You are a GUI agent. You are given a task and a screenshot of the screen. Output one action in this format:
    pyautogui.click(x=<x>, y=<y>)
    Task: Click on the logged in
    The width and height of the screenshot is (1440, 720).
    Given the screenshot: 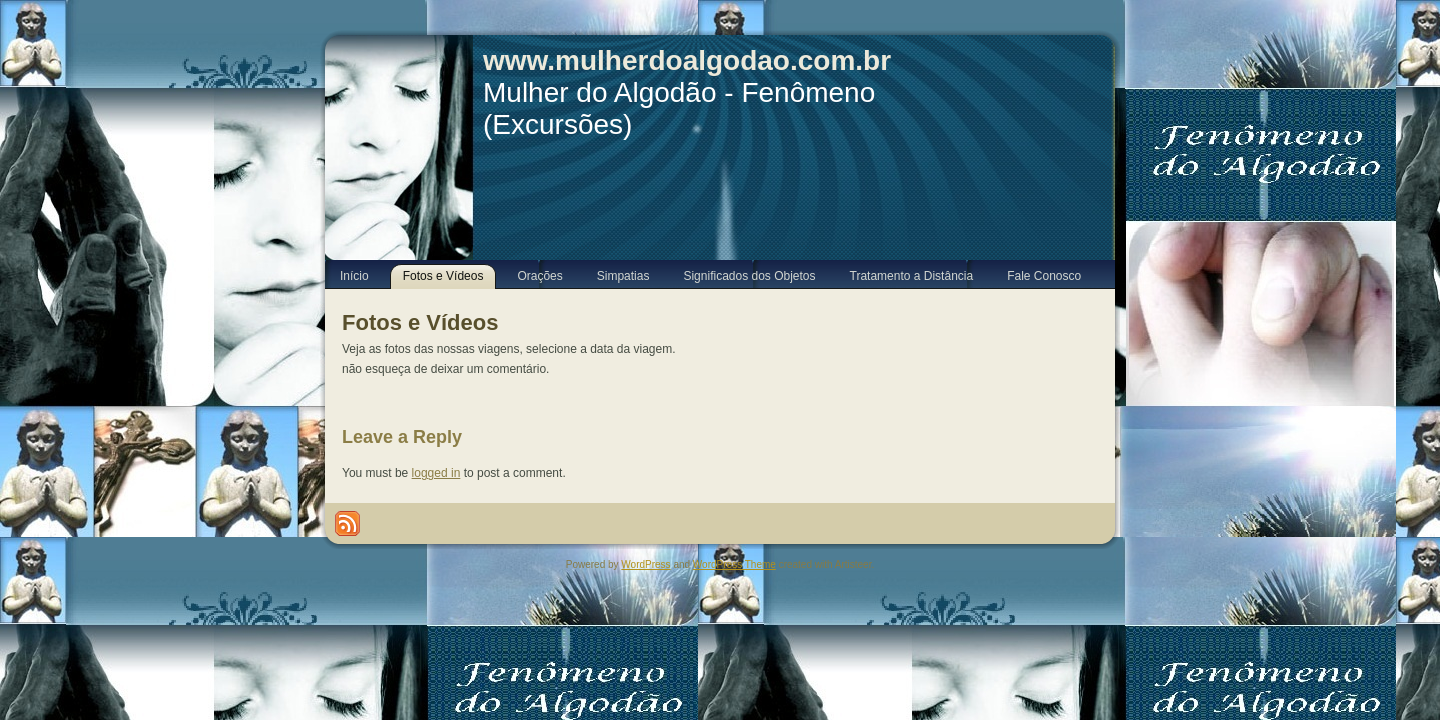 What is the action you would take?
    pyautogui.click(x=436, y=473)
    